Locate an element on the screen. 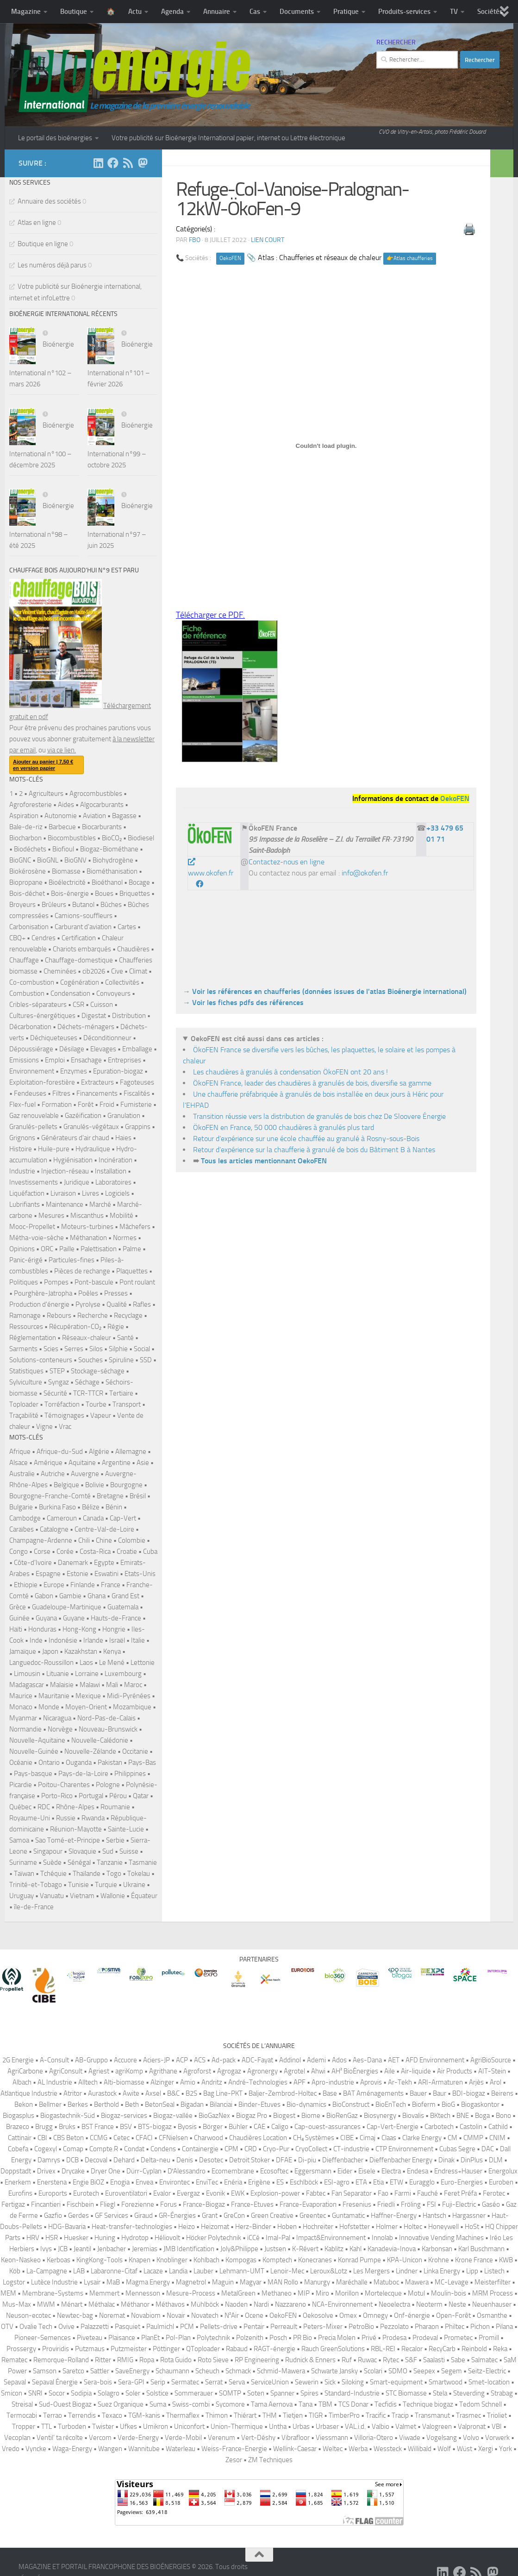 The width and height of the screenshot is (518, 2576). Ecomembrane is located at coordinates (233, 2171).